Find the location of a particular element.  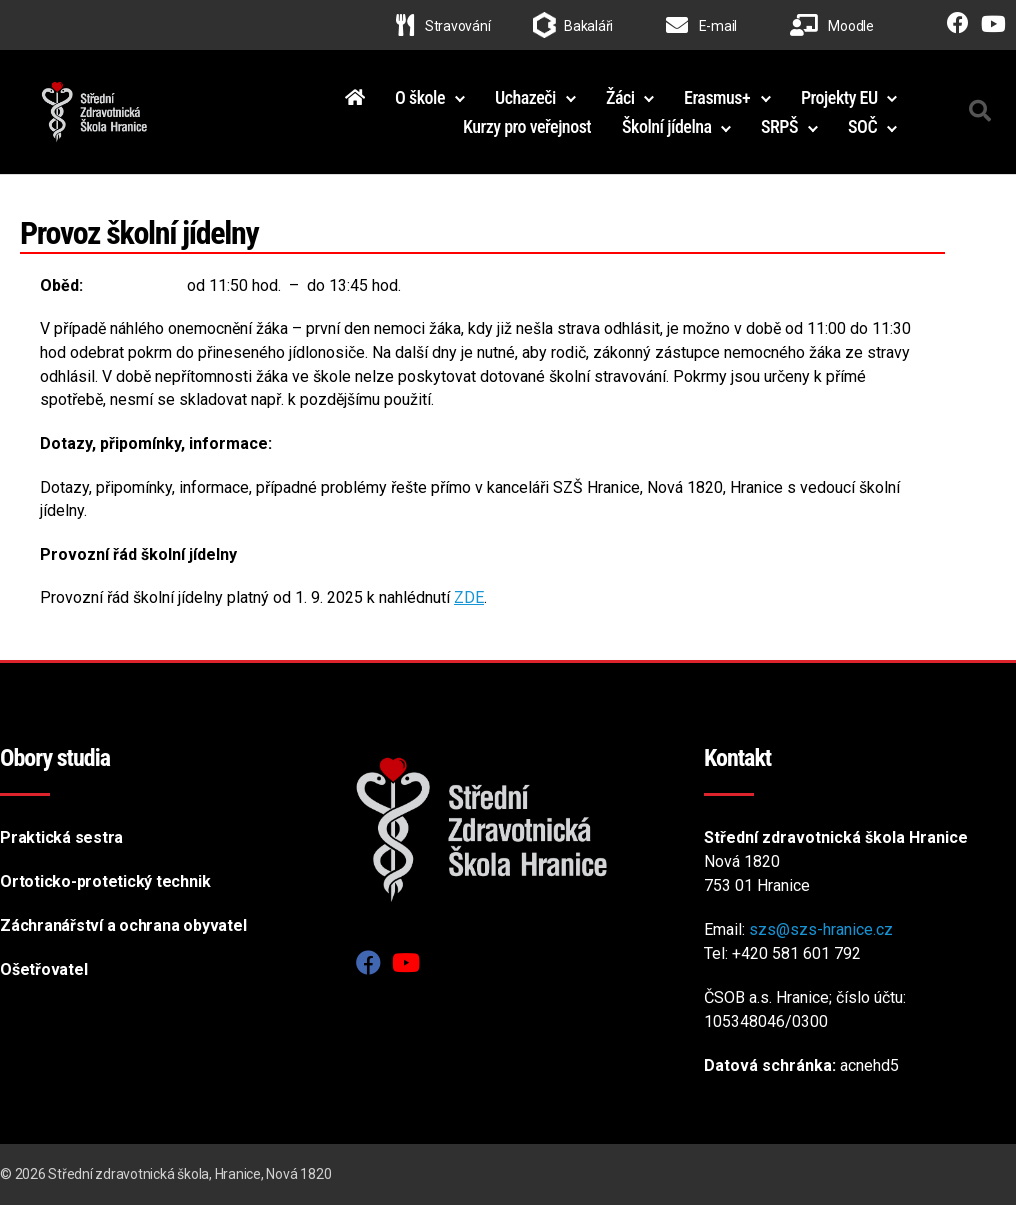

Školní jídelna is located at coordinates (667, 134).